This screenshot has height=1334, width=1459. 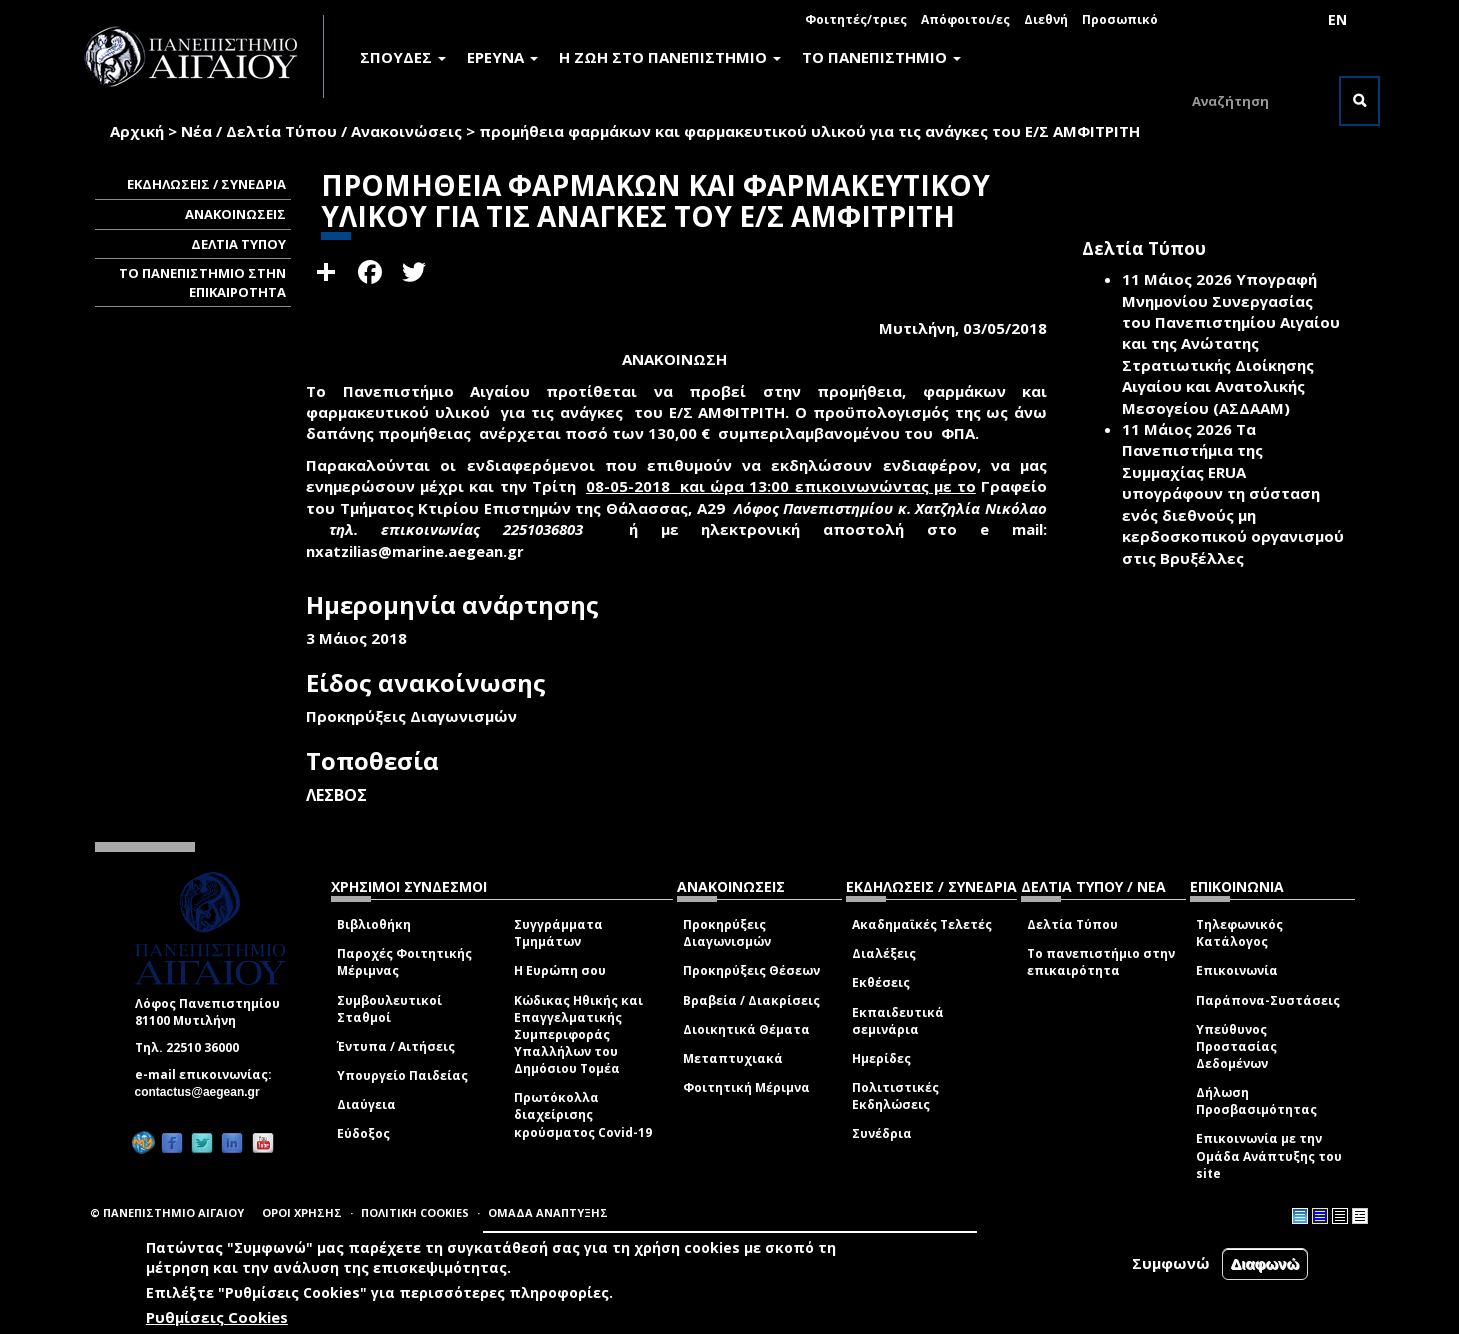 I want to click on Συνέδρια, so click(x=882, y=1133).